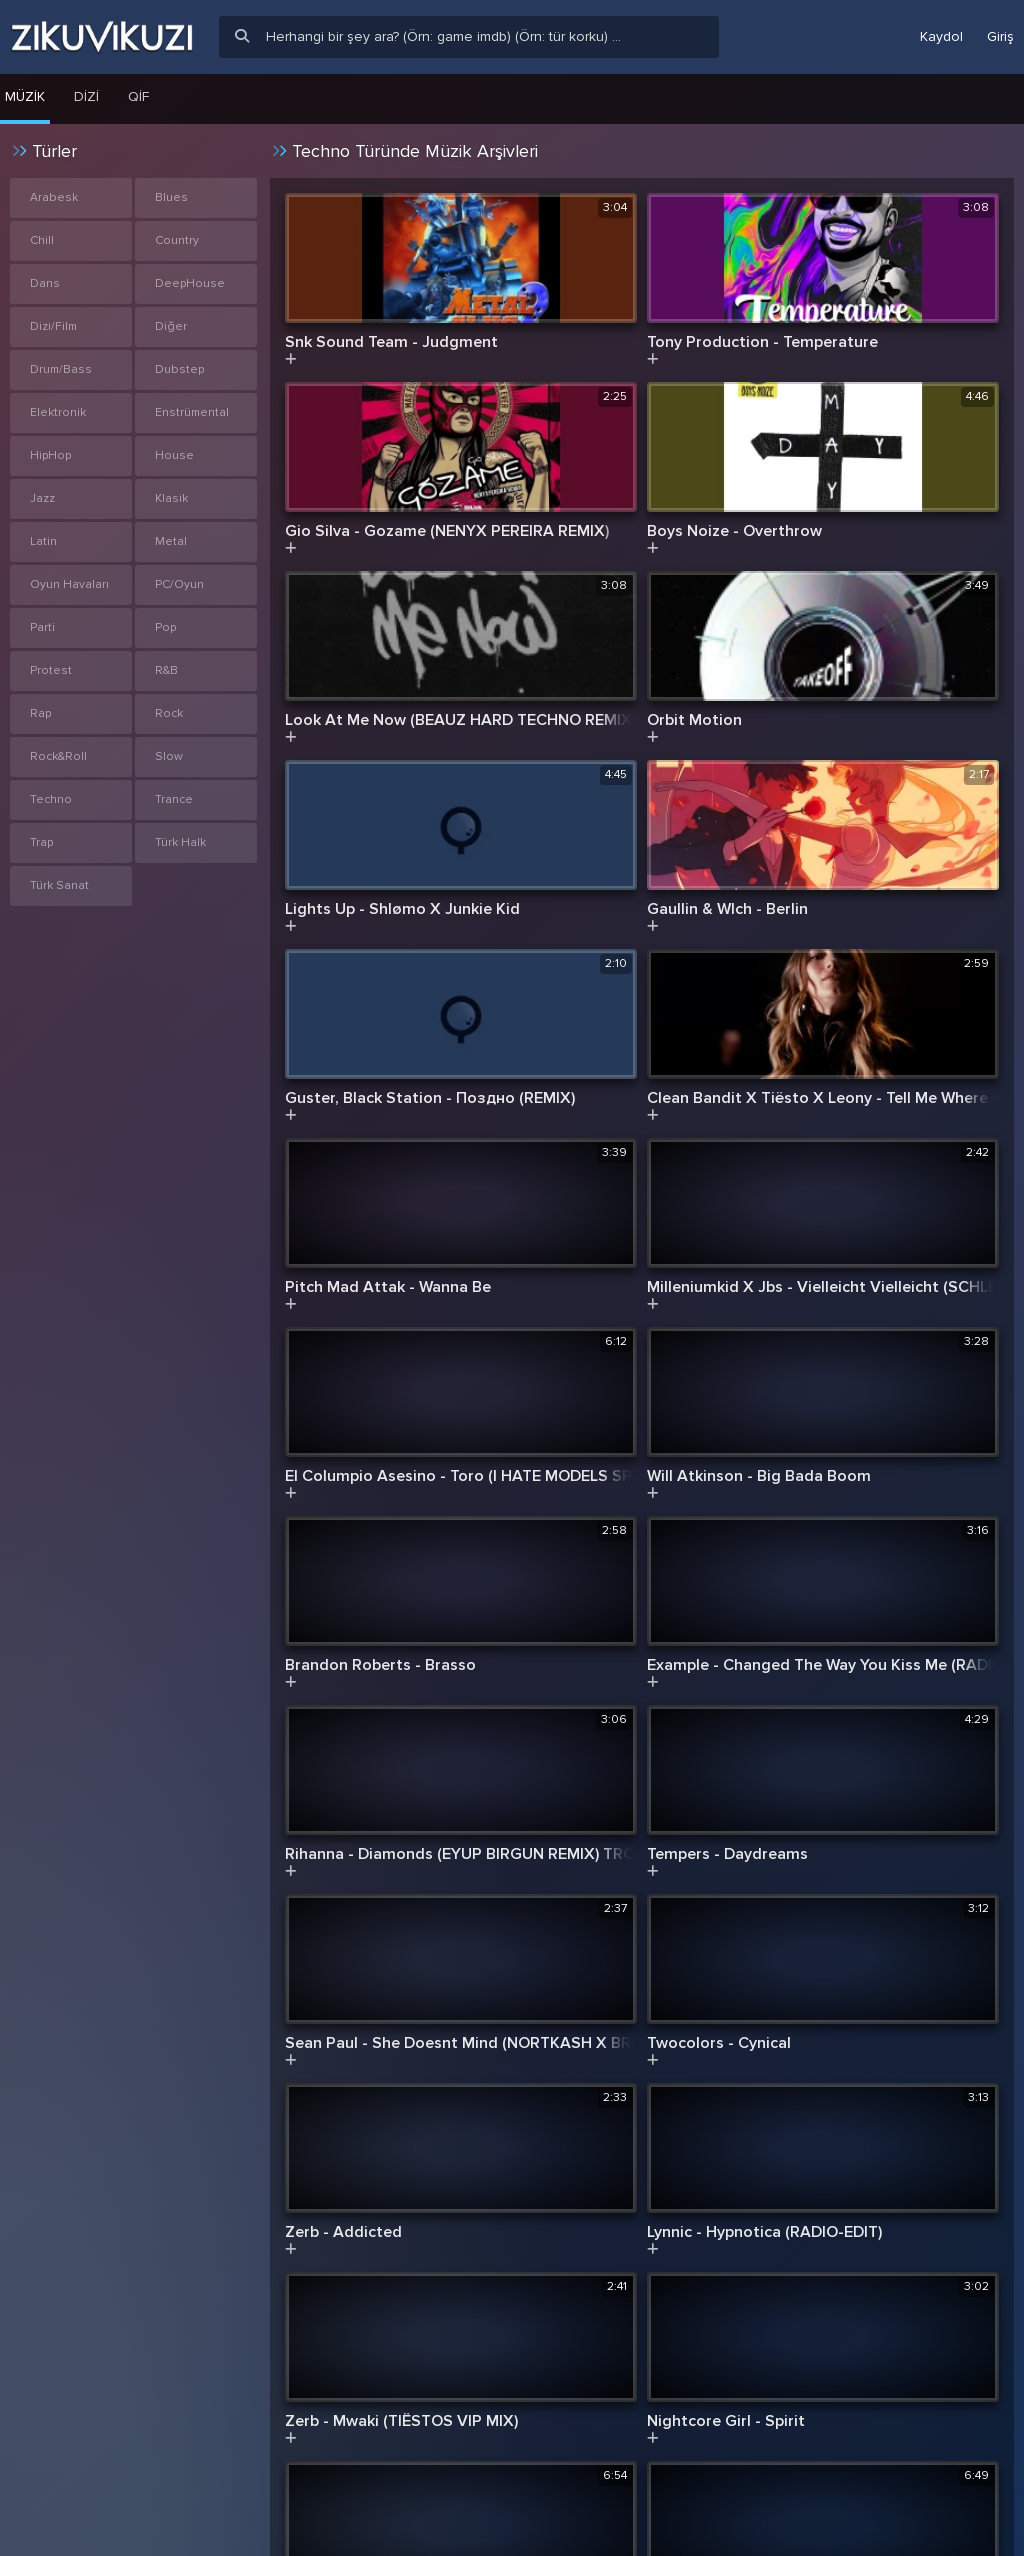  Describe the element at coordinates (179, 369) in the screenshot. I see `Dubstep` at that location.